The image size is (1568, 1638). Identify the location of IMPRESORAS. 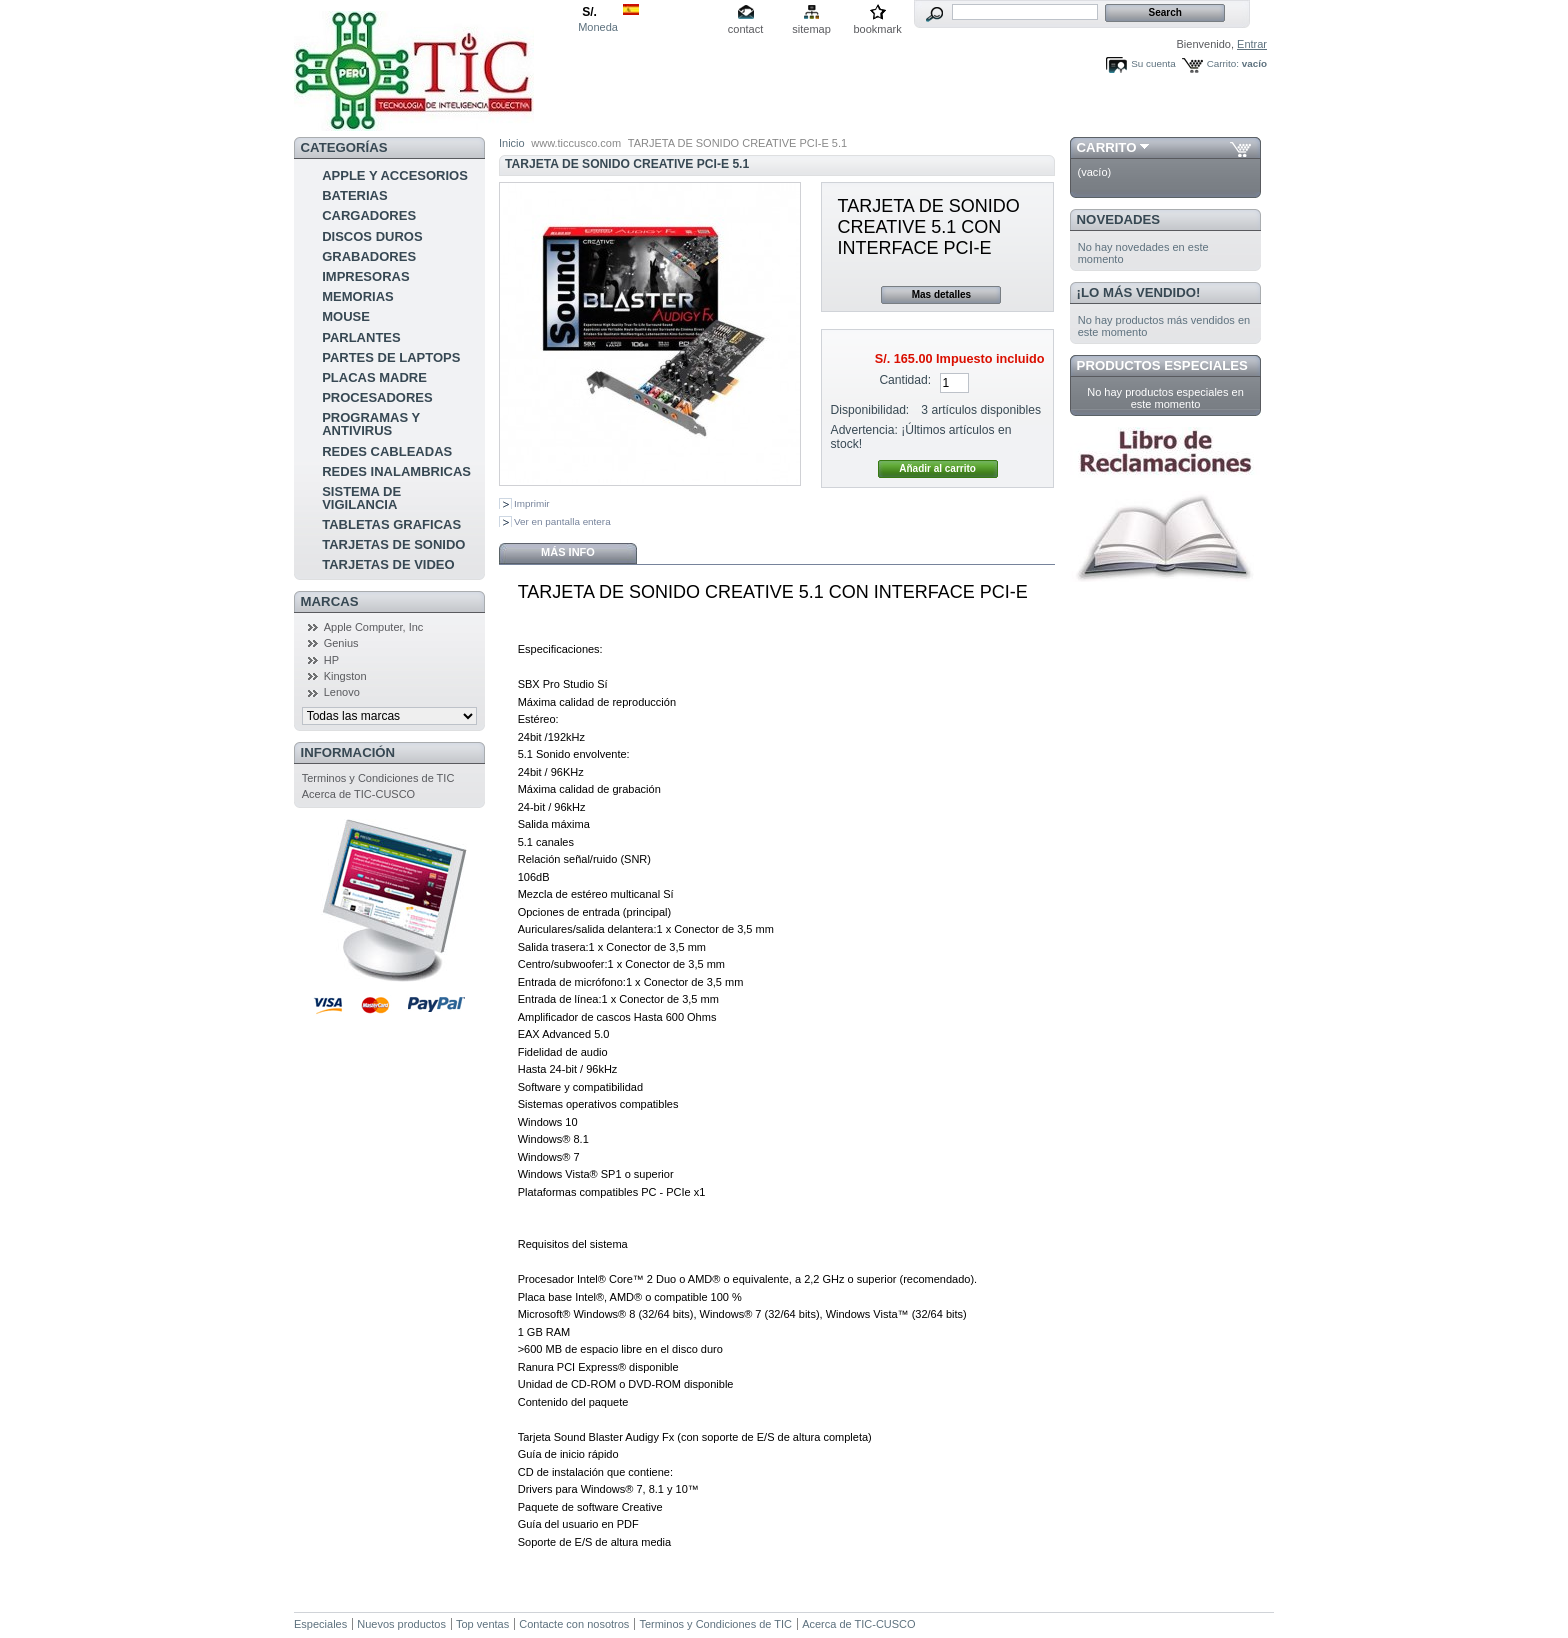
(365, 276).